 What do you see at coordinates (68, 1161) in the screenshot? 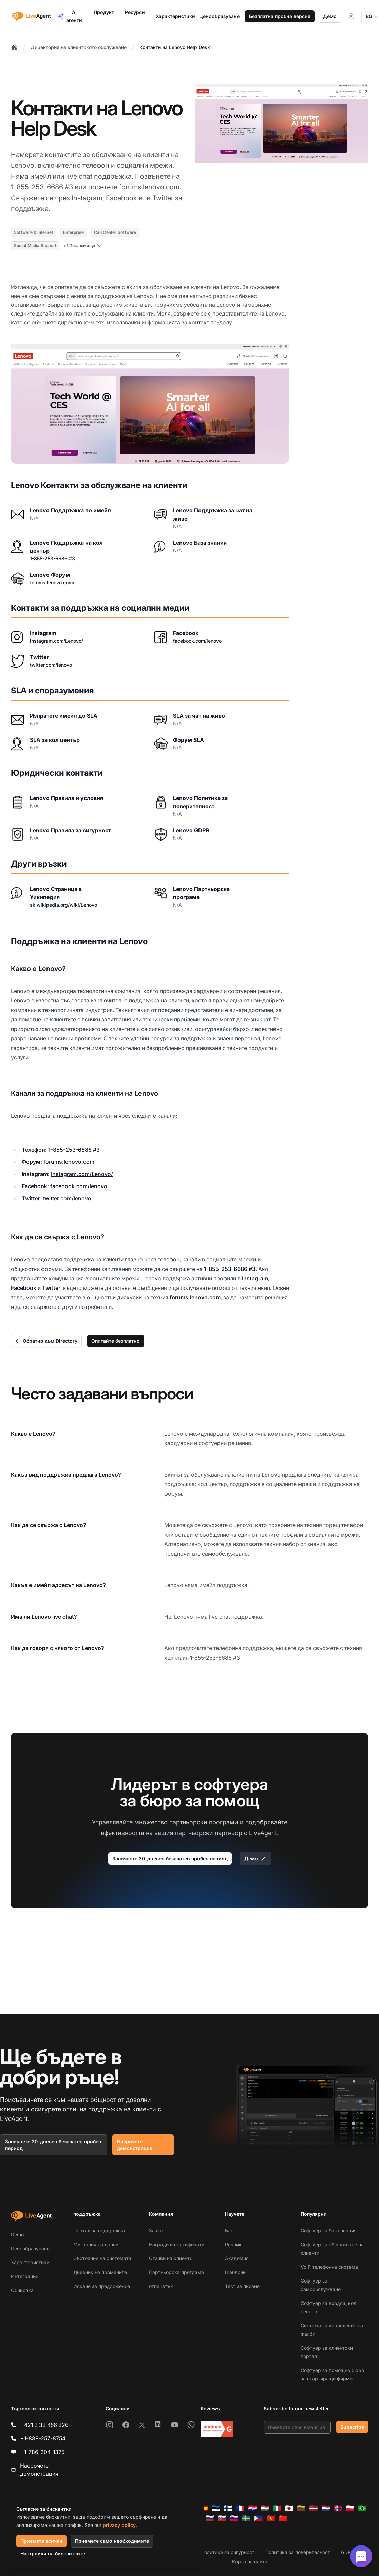
I see `forums.lenovo.com` at bounding box center [68, 1161].